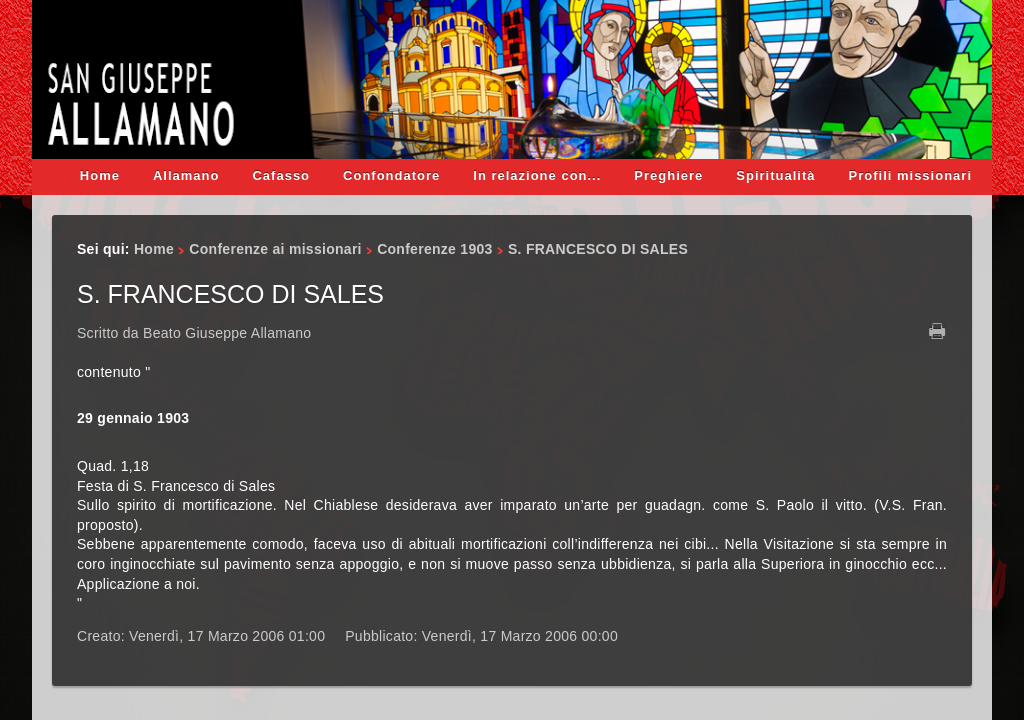  Describe the element at coordinates (910, 175) in the screenshot. I see `Profili missionari` at that location.